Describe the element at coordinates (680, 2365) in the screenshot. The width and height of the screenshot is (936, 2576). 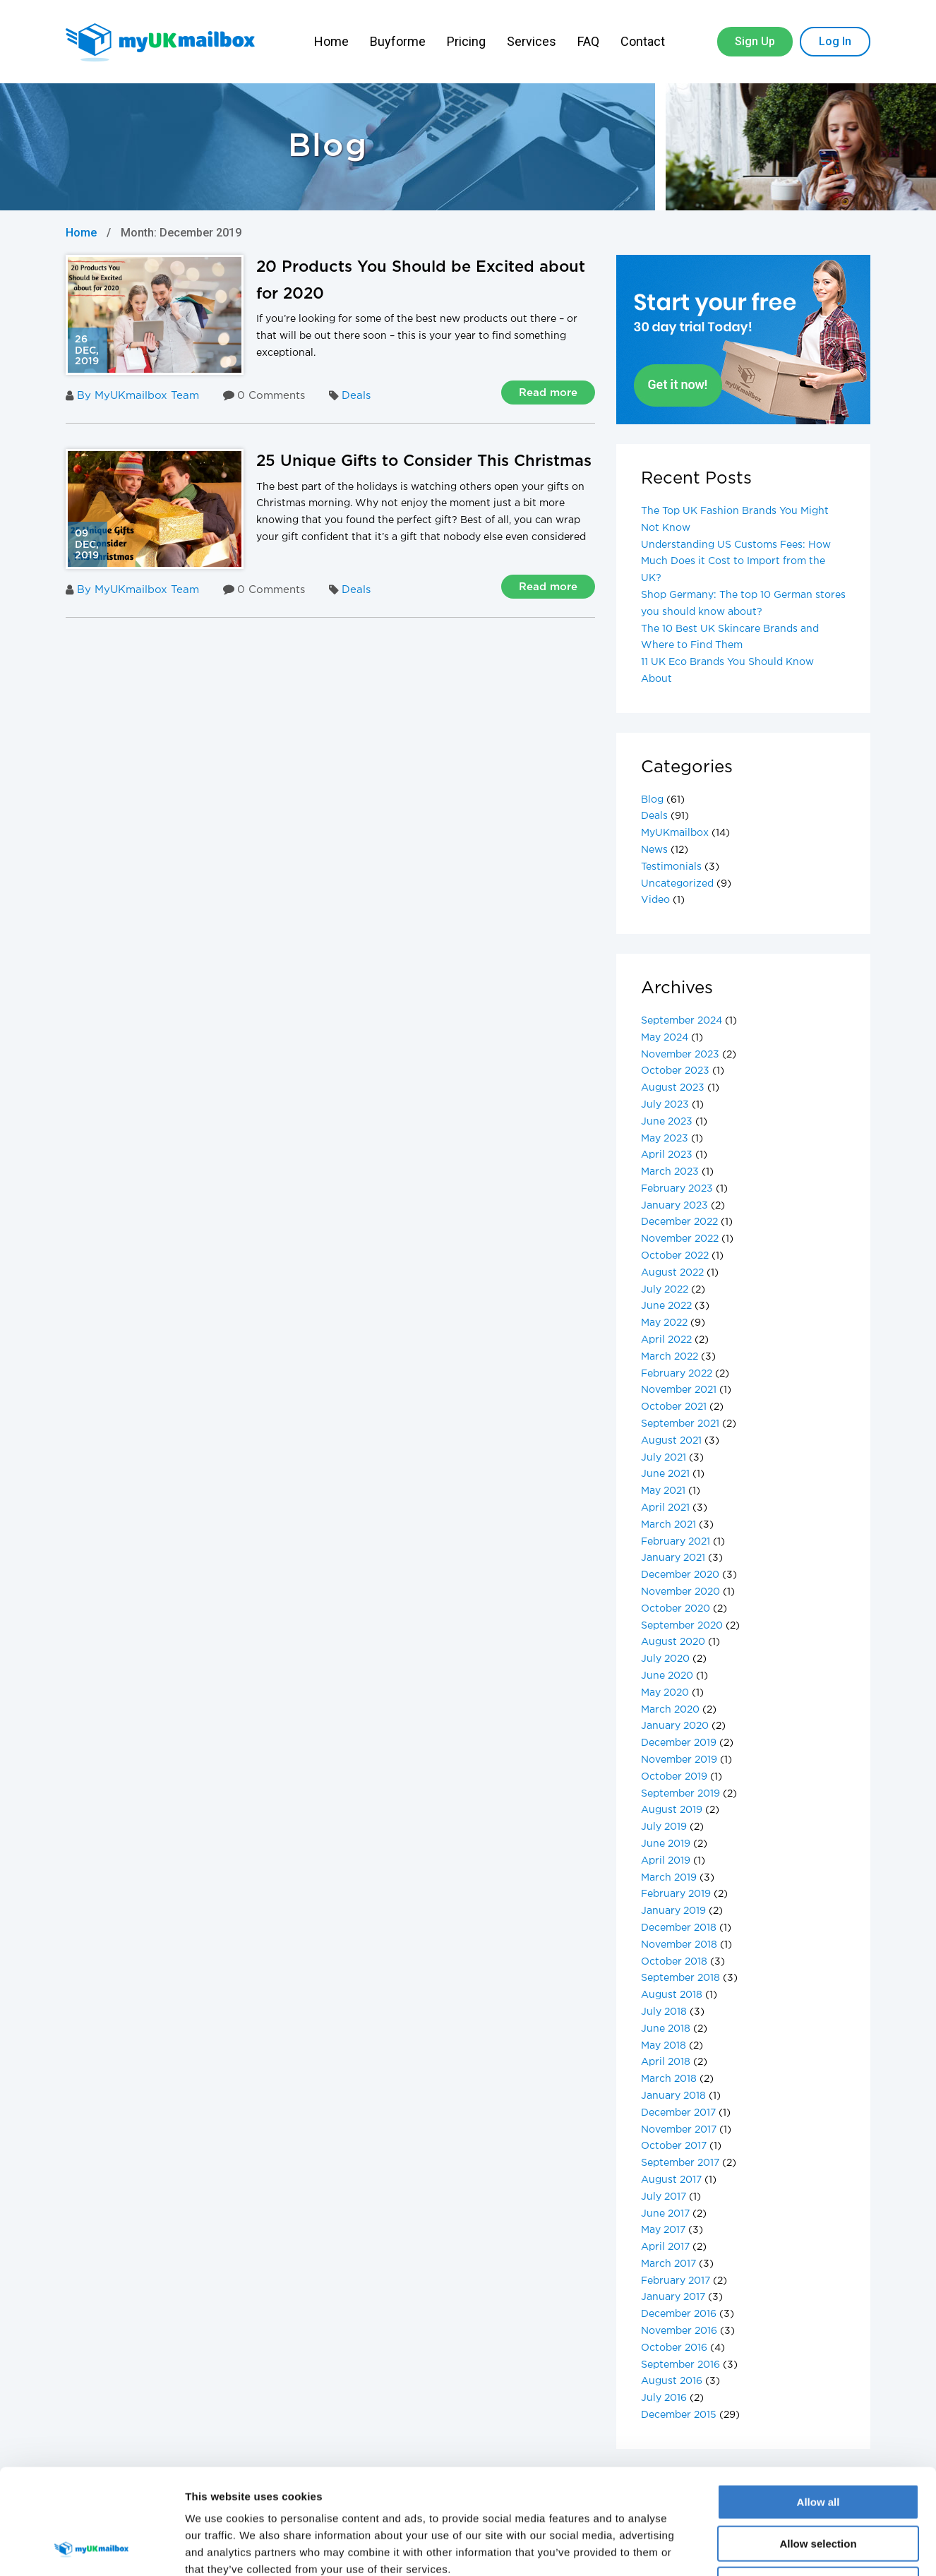
I see `September 2016` at that location.